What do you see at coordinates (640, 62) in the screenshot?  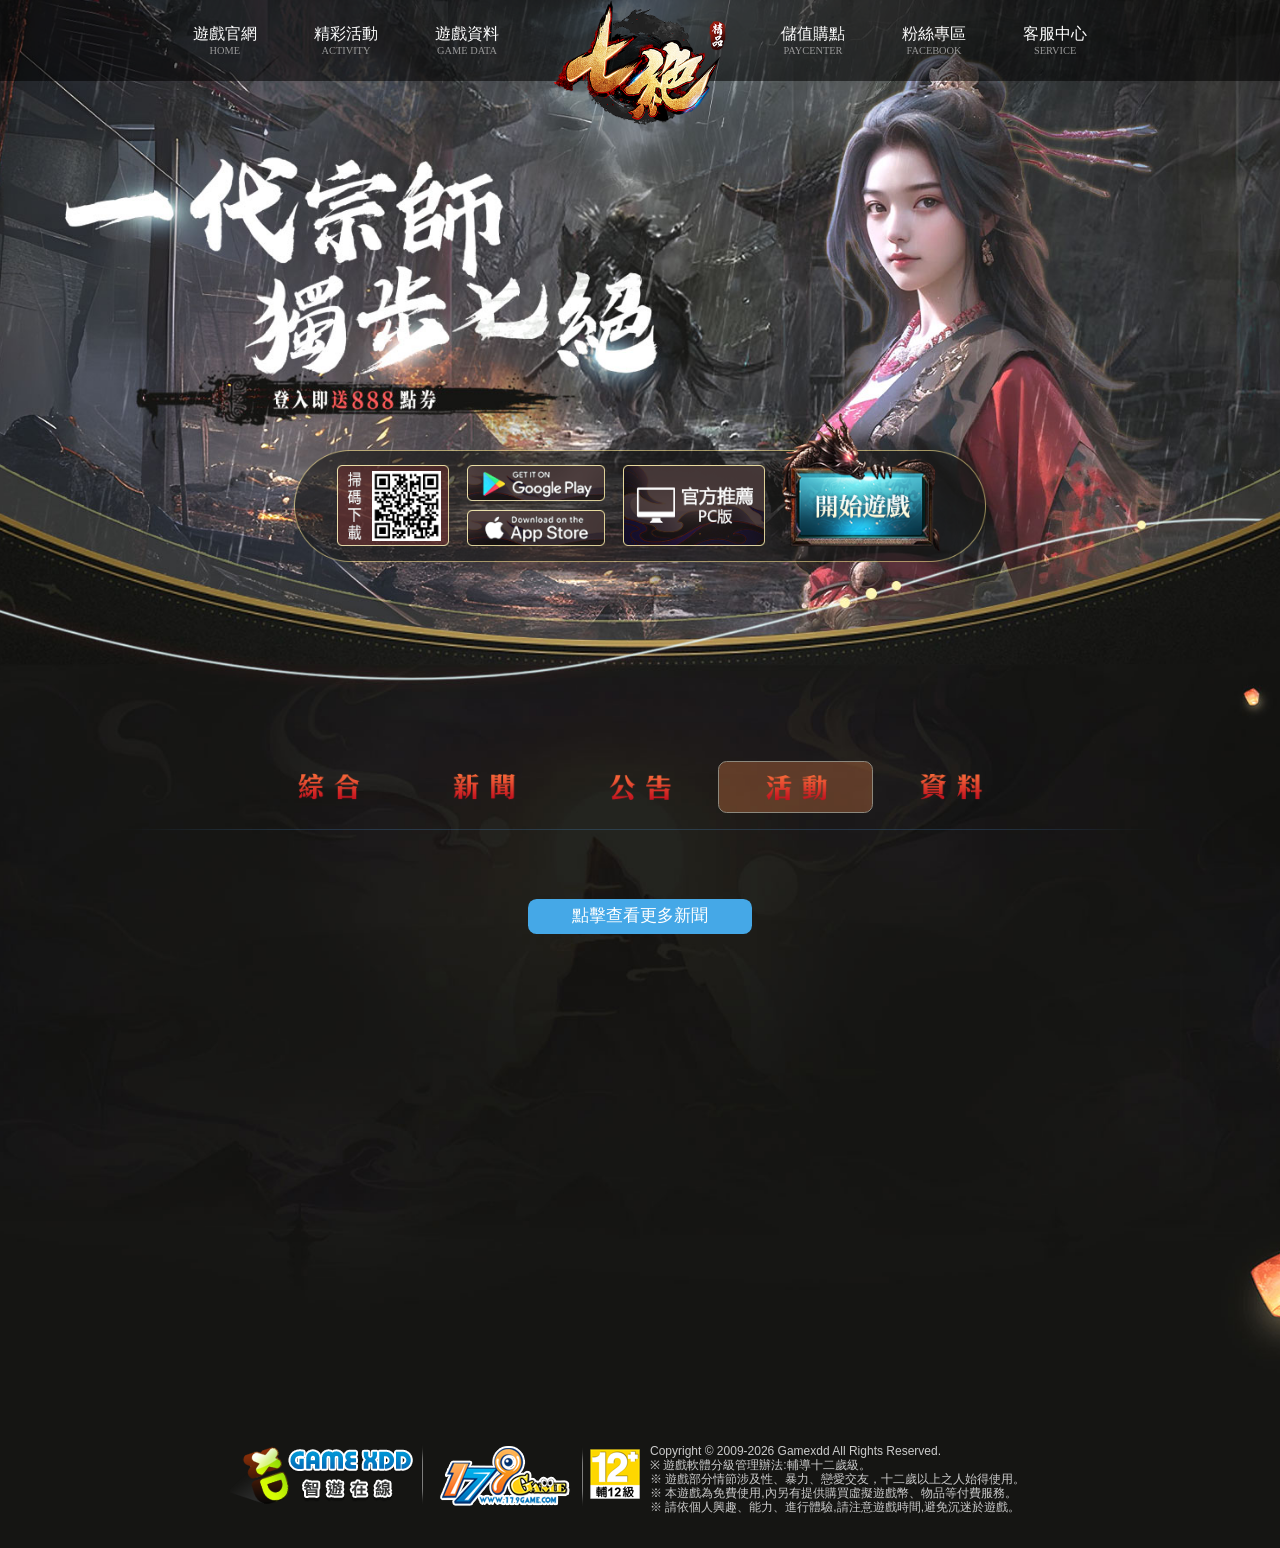 I see `七絕` at bounding box center [640, 62].